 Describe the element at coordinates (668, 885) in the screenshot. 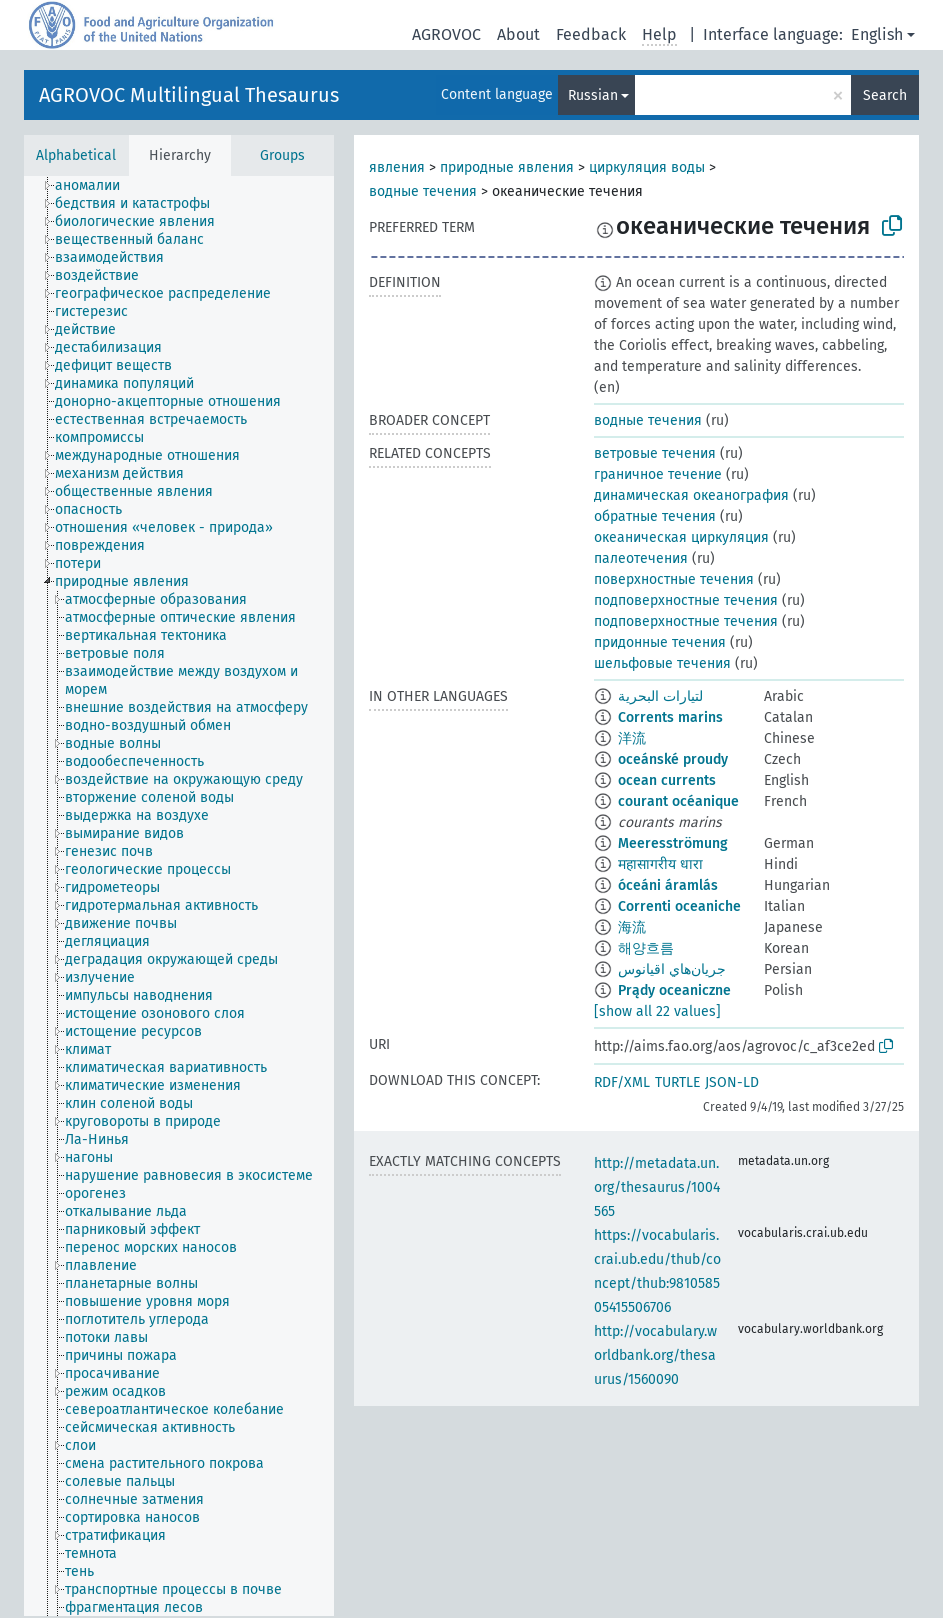

I see `óceáni áramlás` at that location.